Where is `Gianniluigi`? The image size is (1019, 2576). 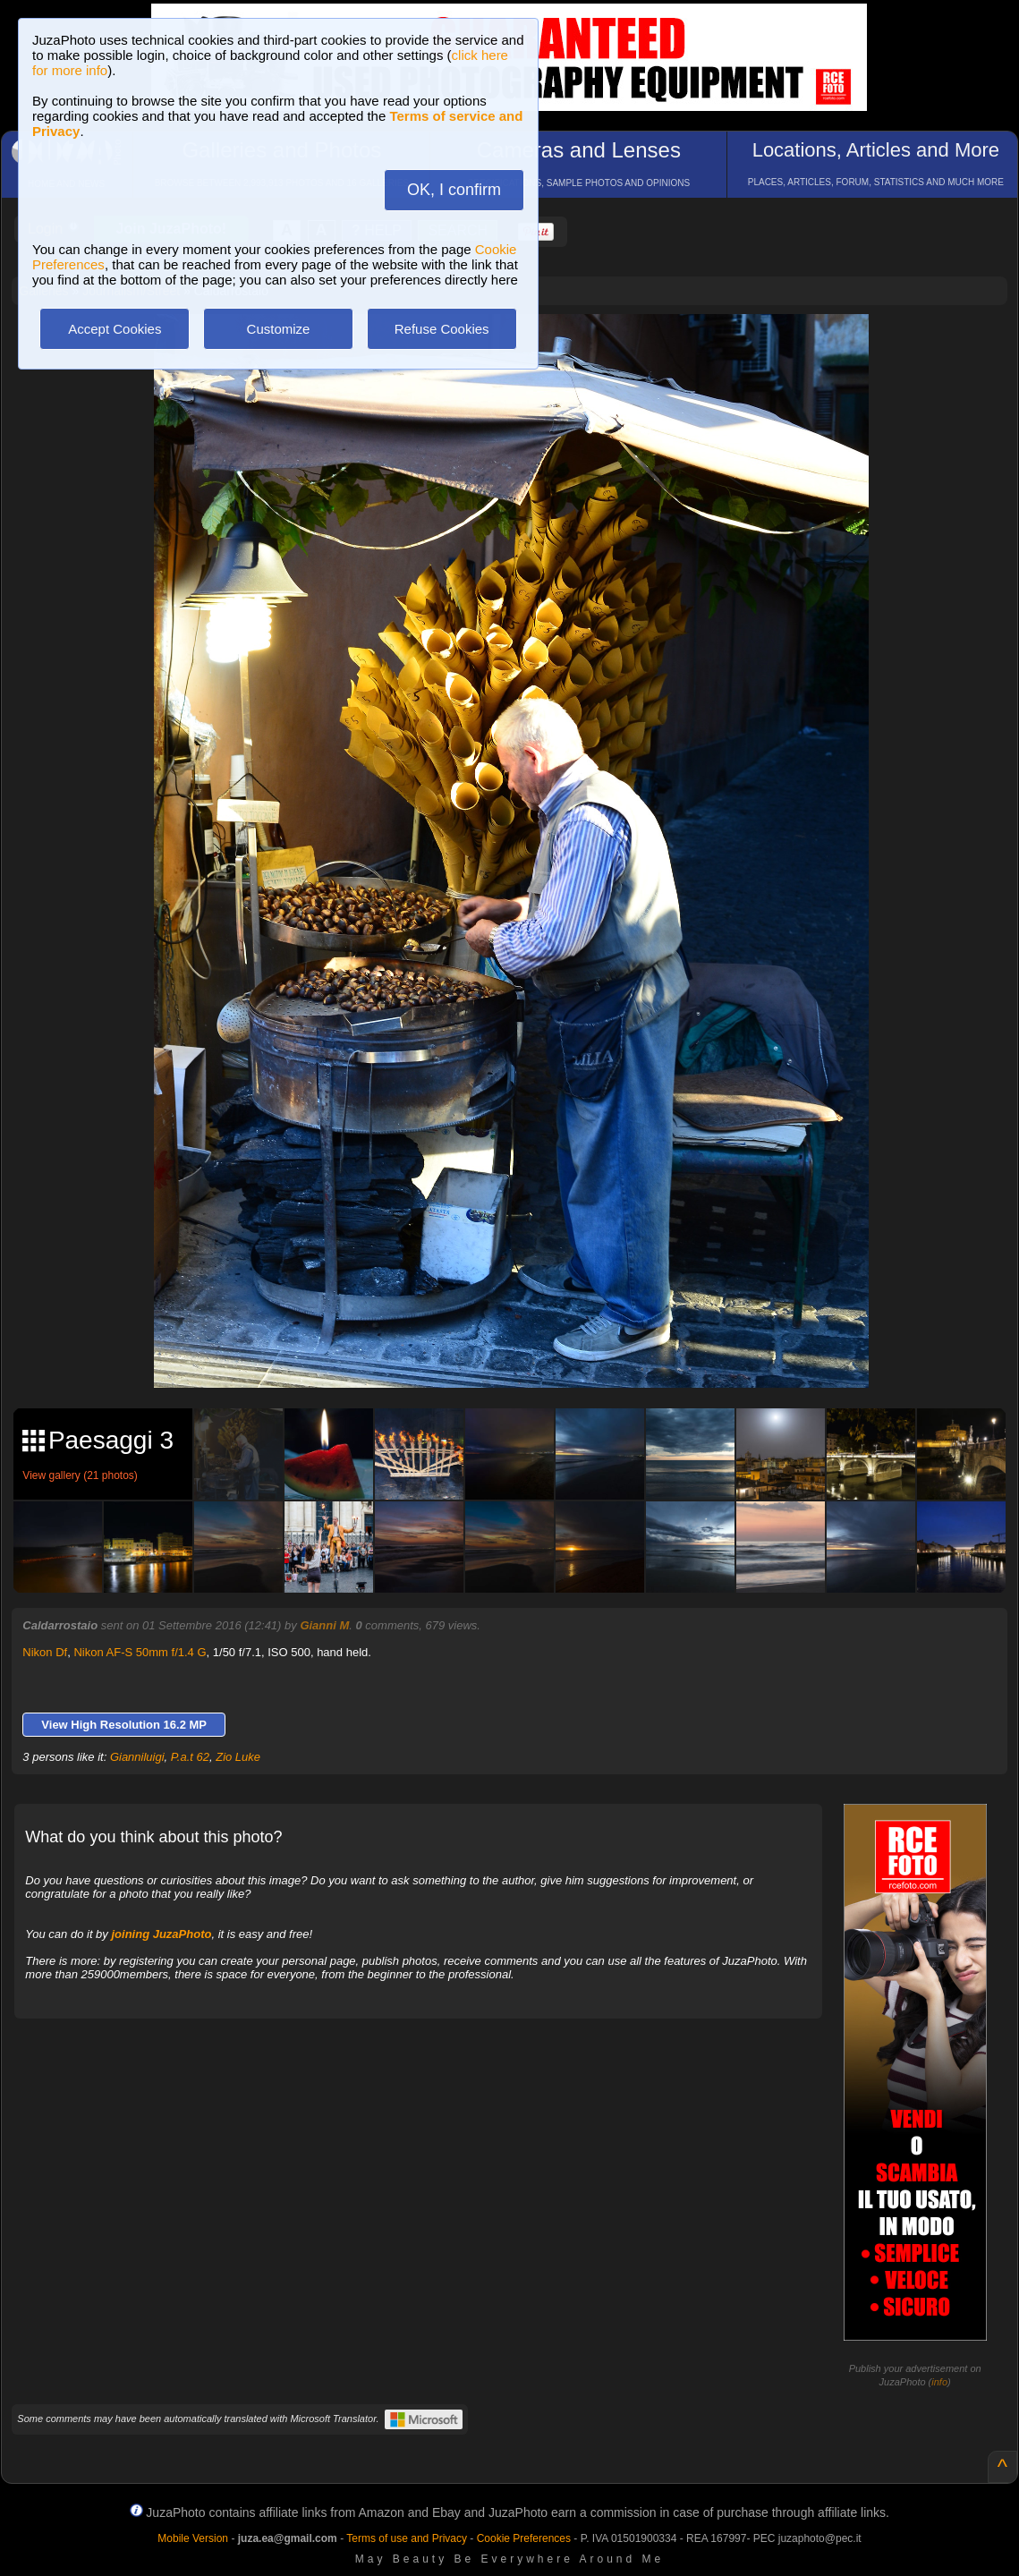 Gianniluigi is located at coordinates (137, 1757).